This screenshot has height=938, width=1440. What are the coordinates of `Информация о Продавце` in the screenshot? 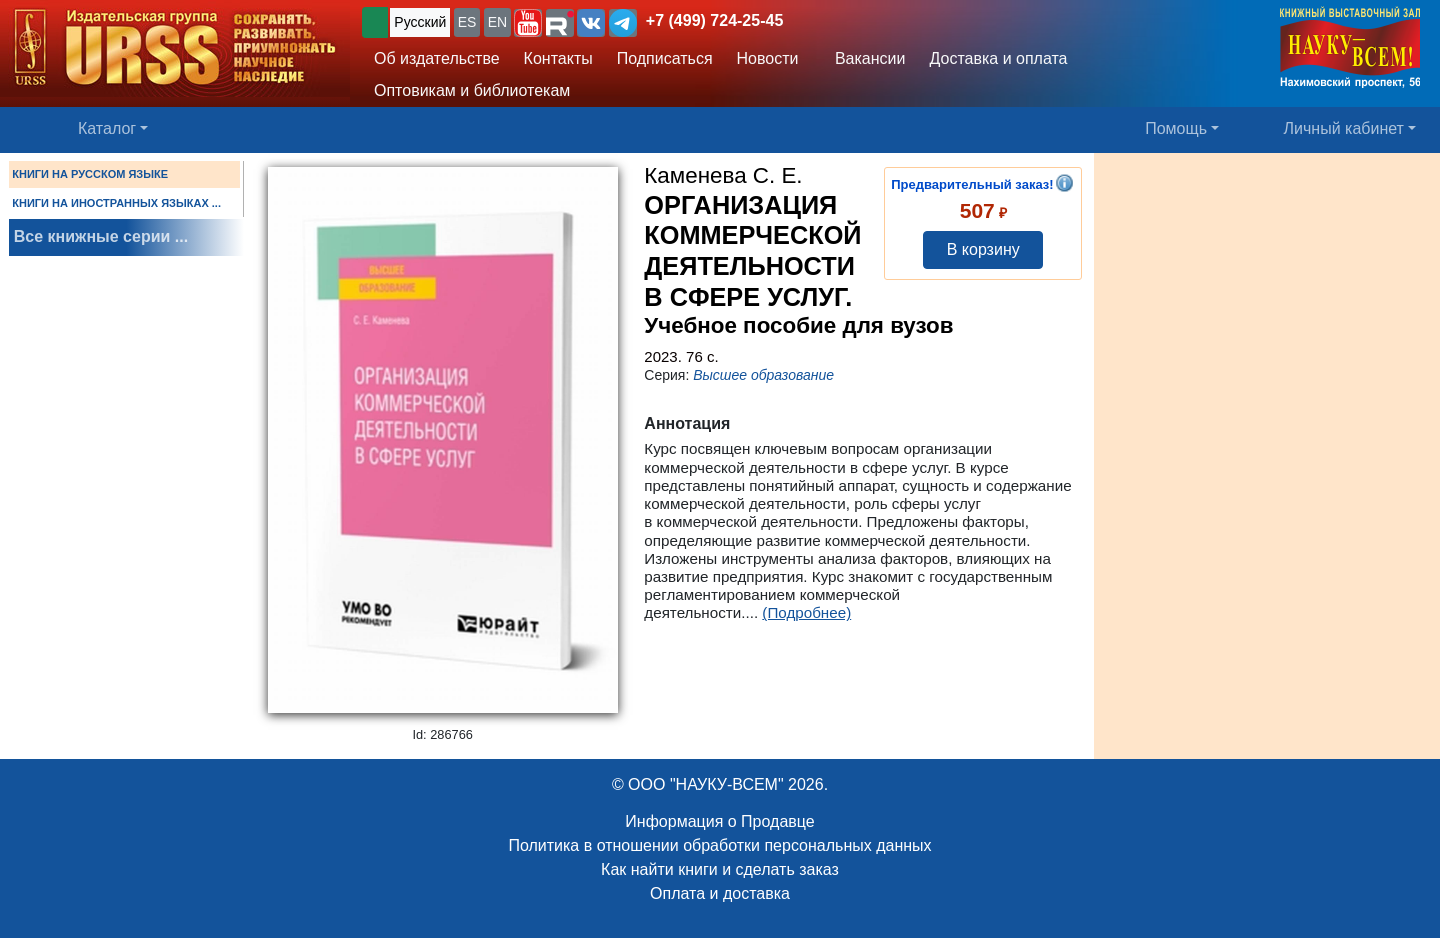 It's located at (719, 821).